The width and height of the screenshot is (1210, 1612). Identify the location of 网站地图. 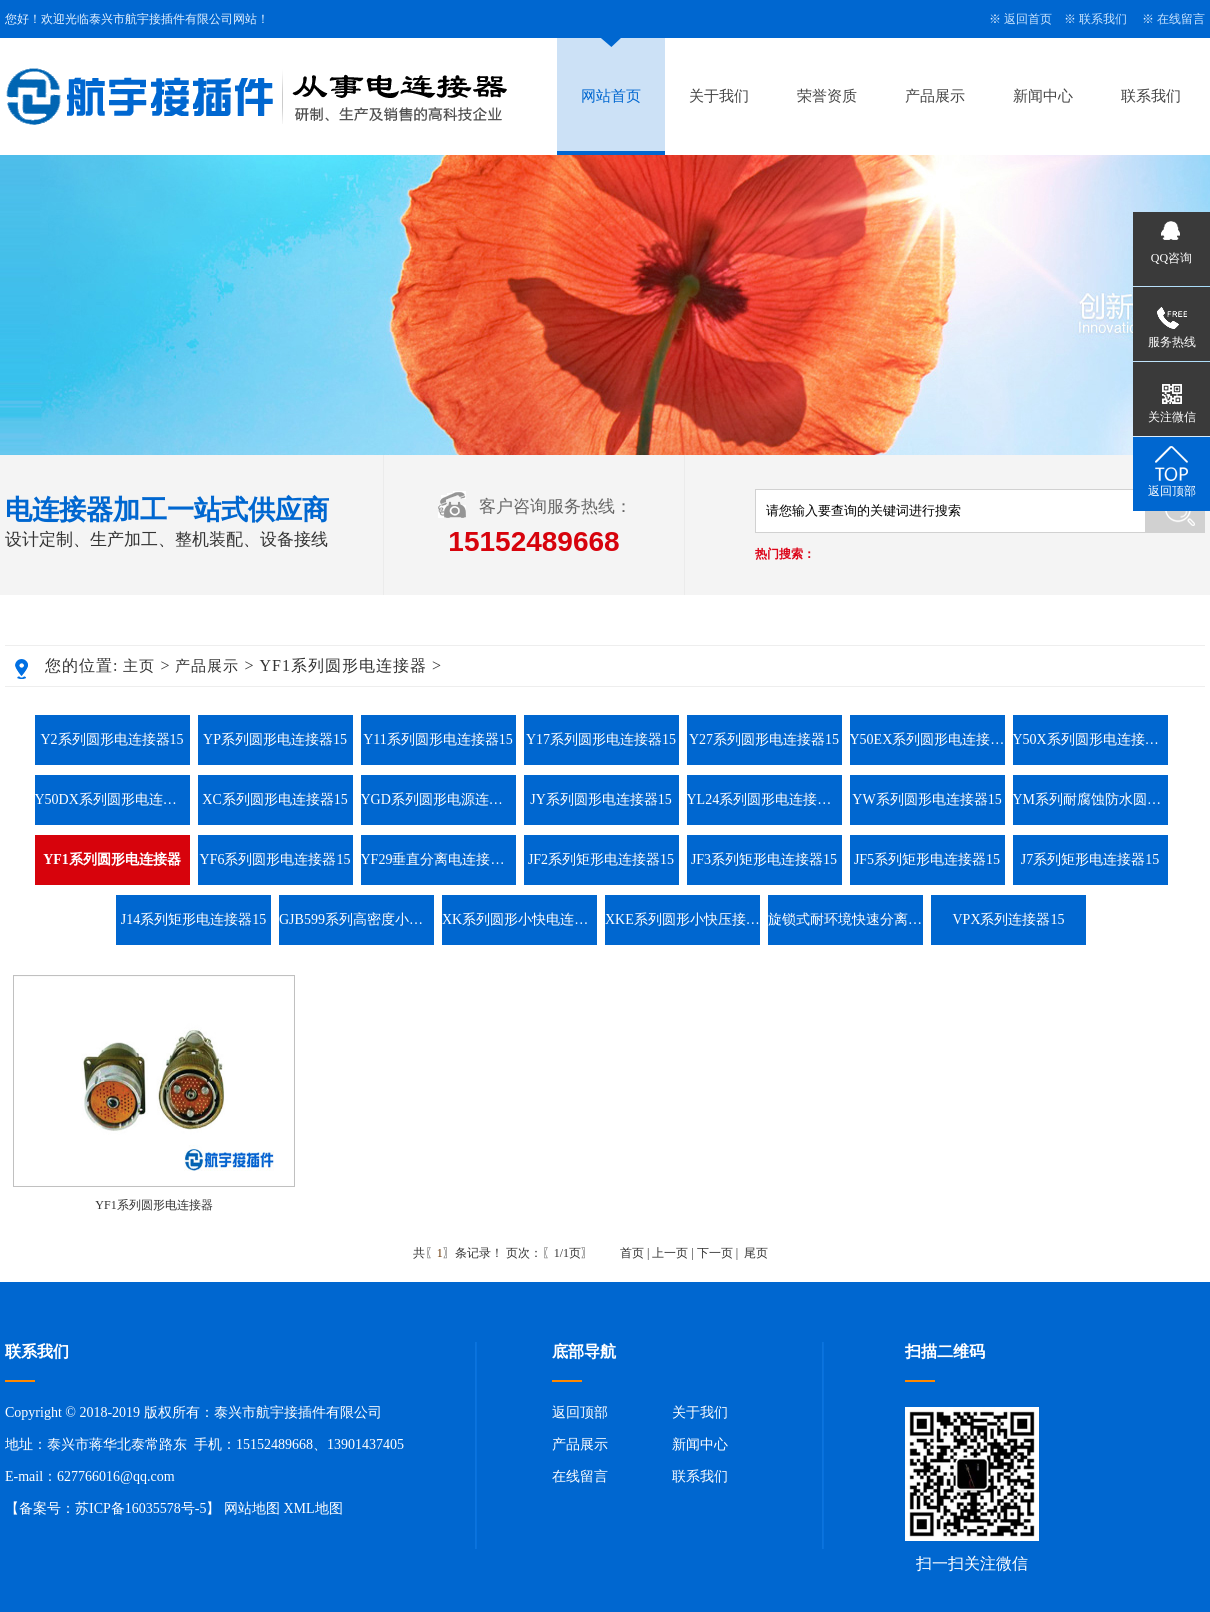
(252, 1508).